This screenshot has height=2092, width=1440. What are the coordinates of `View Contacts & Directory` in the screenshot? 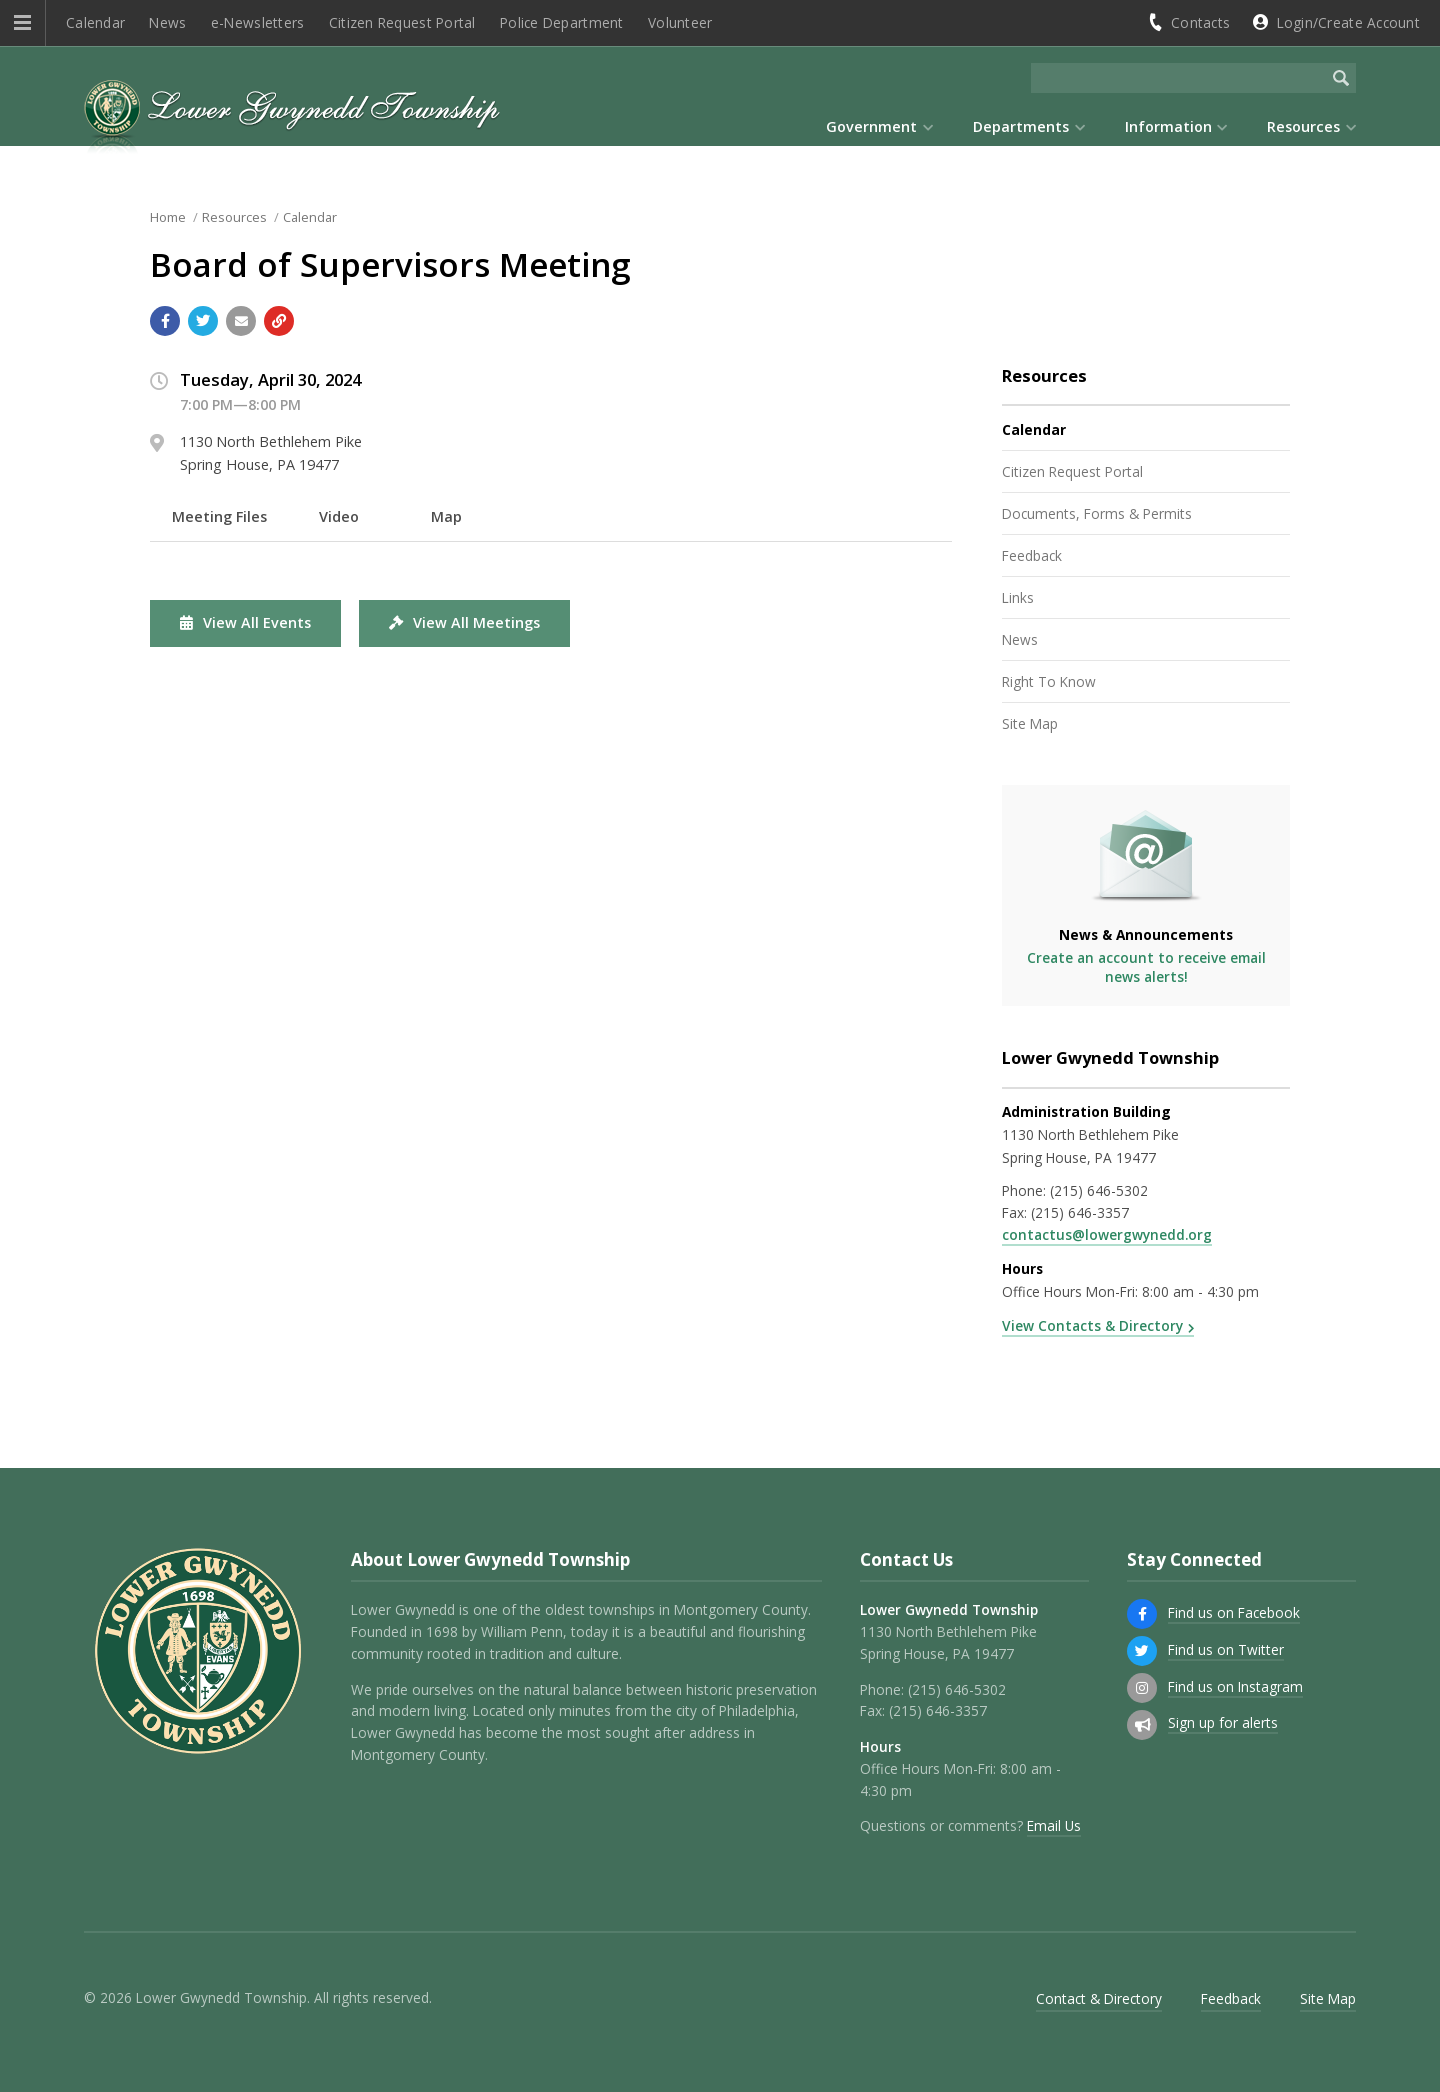 It's located at (1092, 1325).